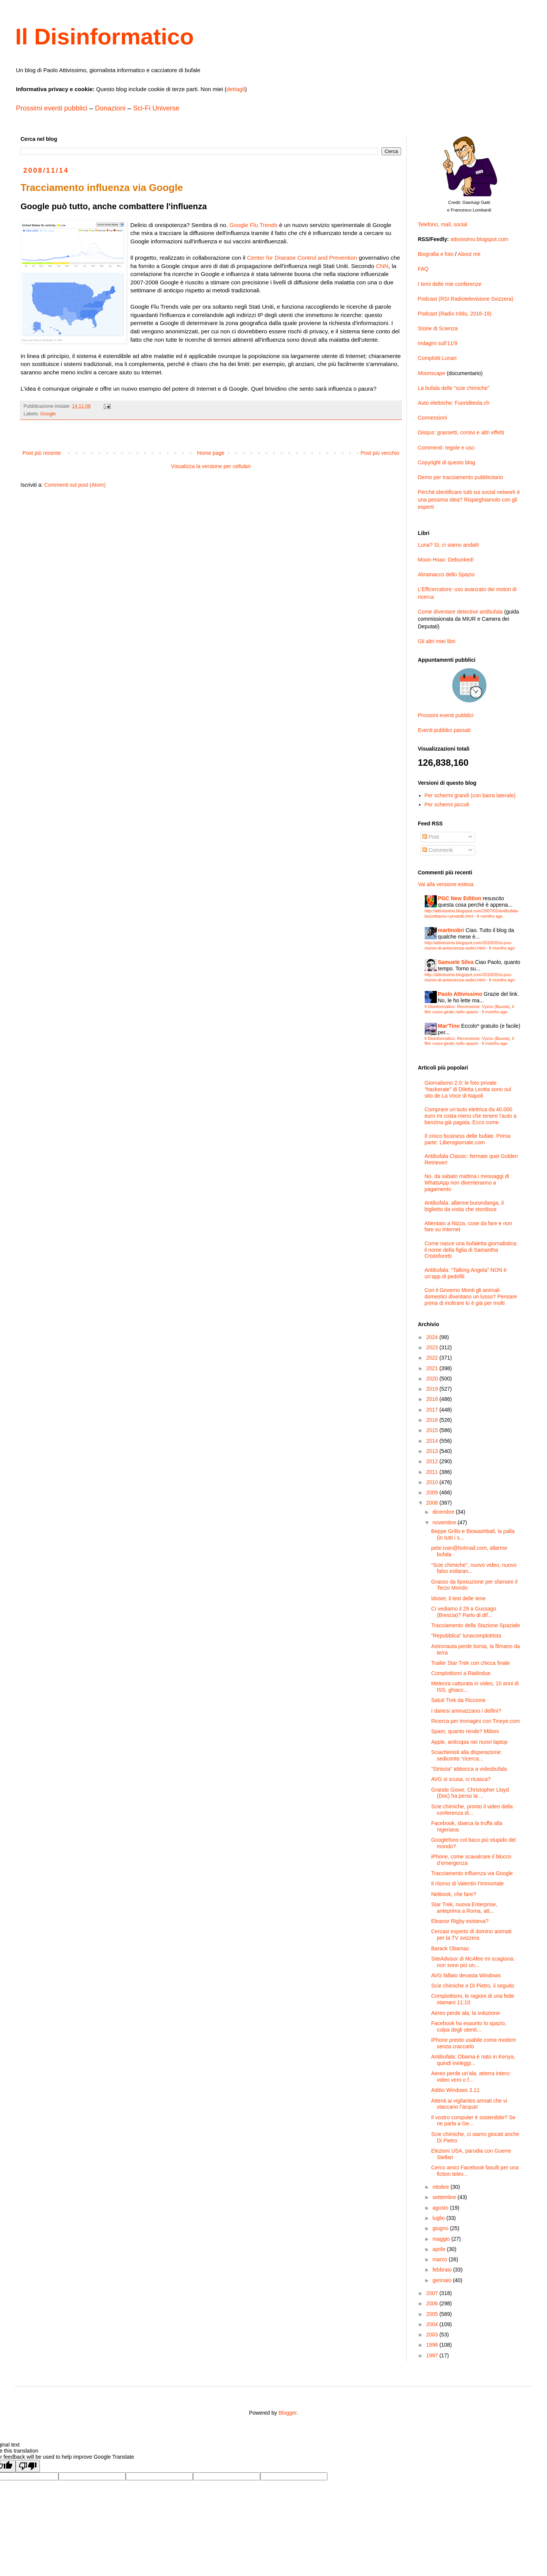 The height and width of the screenshot is (2576, 547). I want to click on Giornalismo 2.0: le foto private “hackerate” di Diletta Leotta sono sul sito de La Voce di Napoli, so click(468, 1089).